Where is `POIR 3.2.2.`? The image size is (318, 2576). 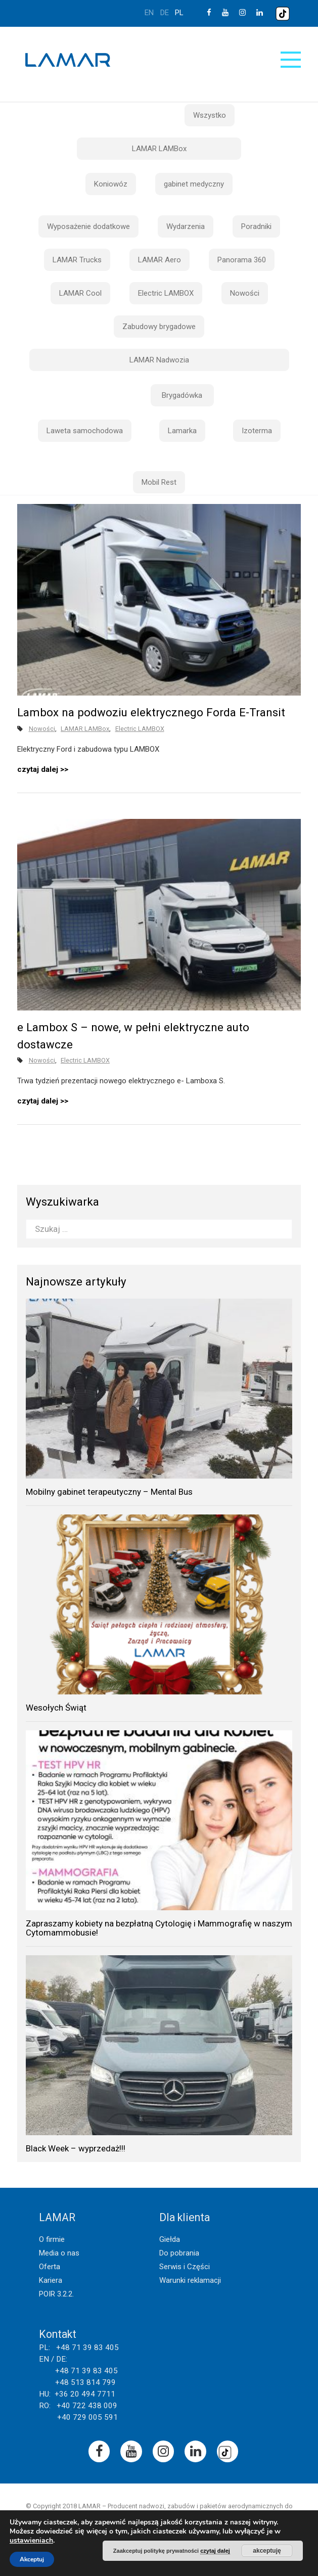 POIR 3.2.2. is located at coordinates (56, 2293).